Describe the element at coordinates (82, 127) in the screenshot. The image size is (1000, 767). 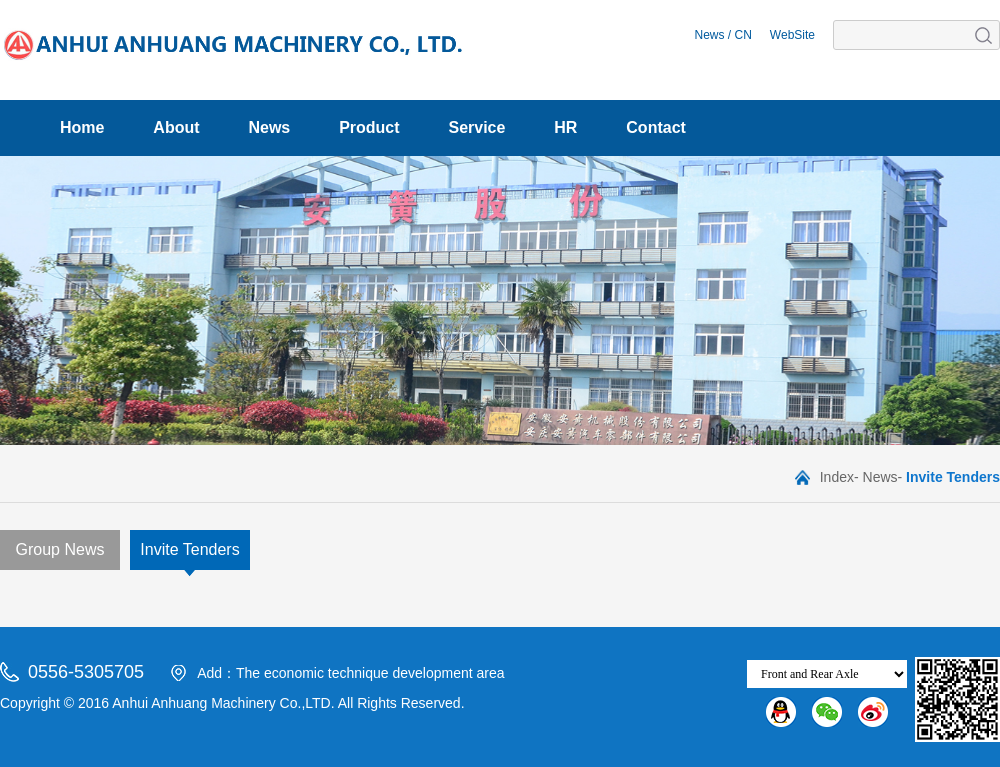
I see `Home` at that location.